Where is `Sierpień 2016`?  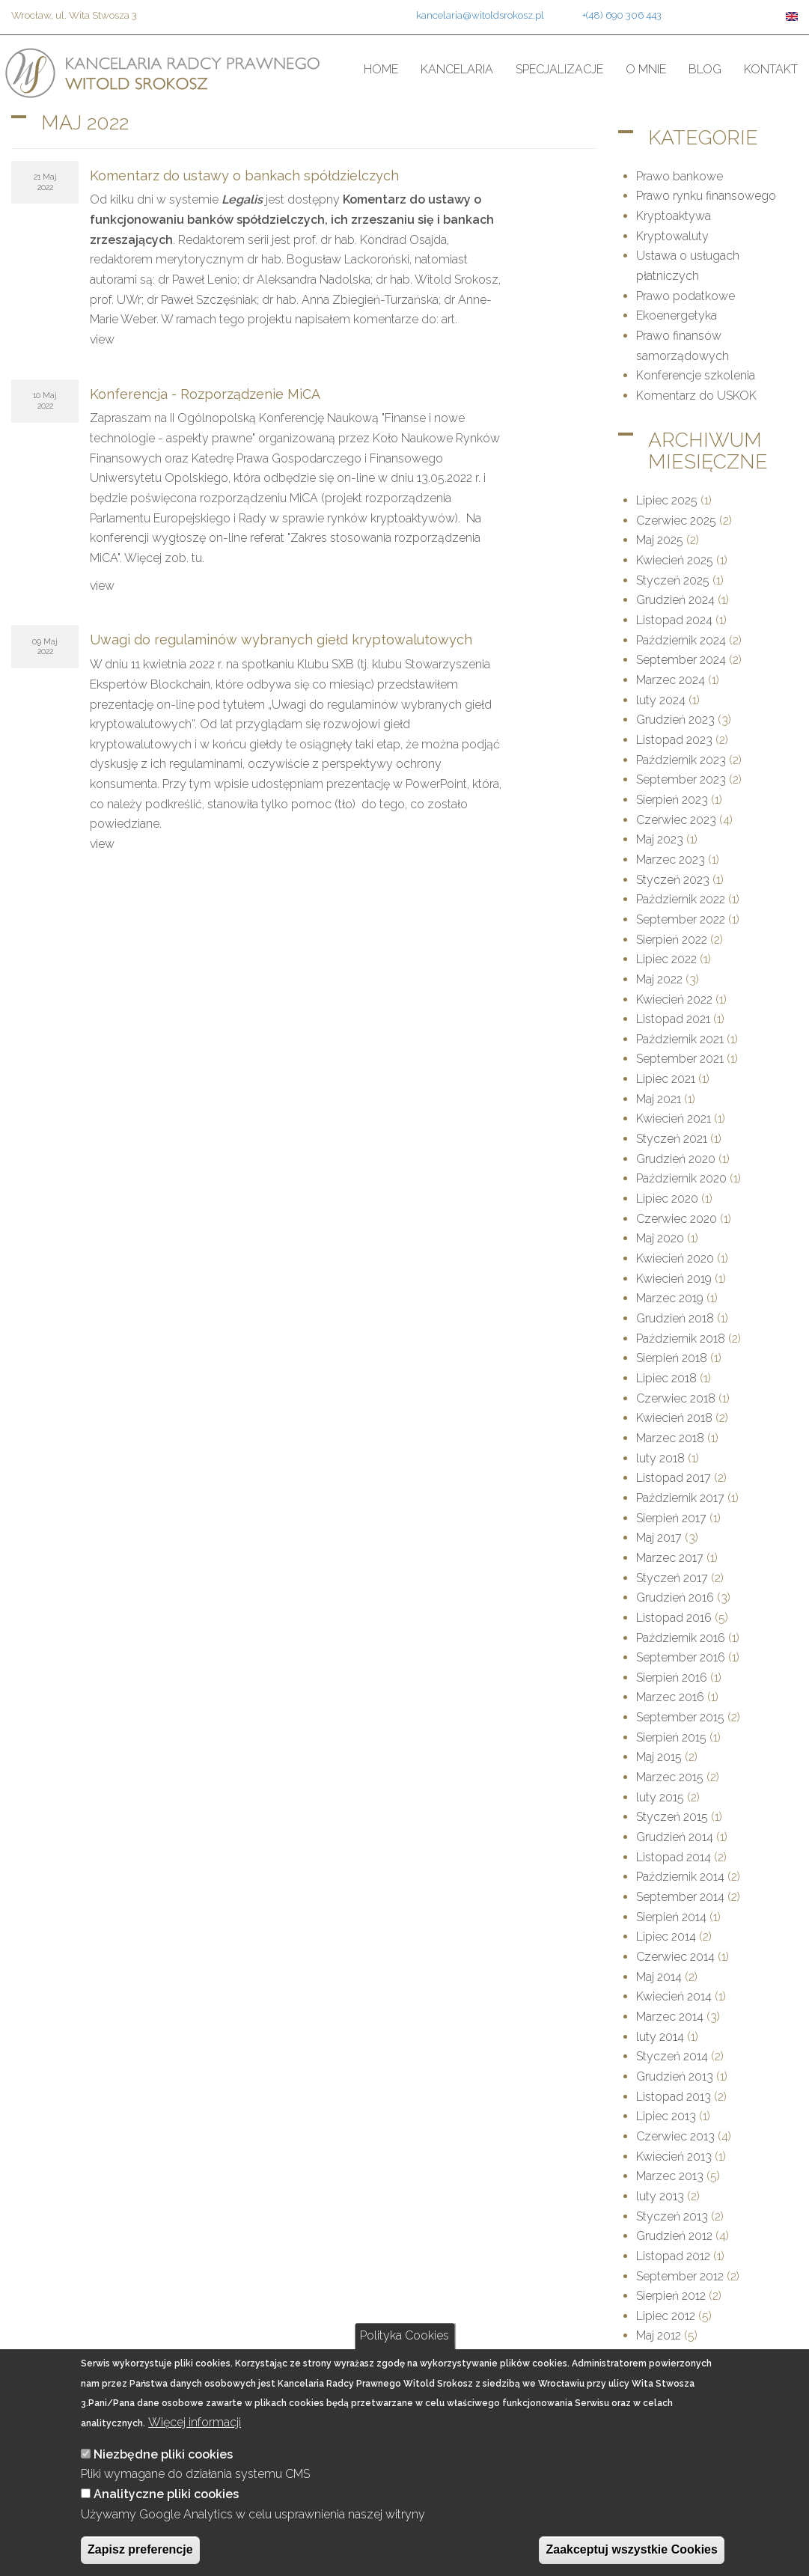 Sierpień 2016 is located at coordinates (671, 1677).